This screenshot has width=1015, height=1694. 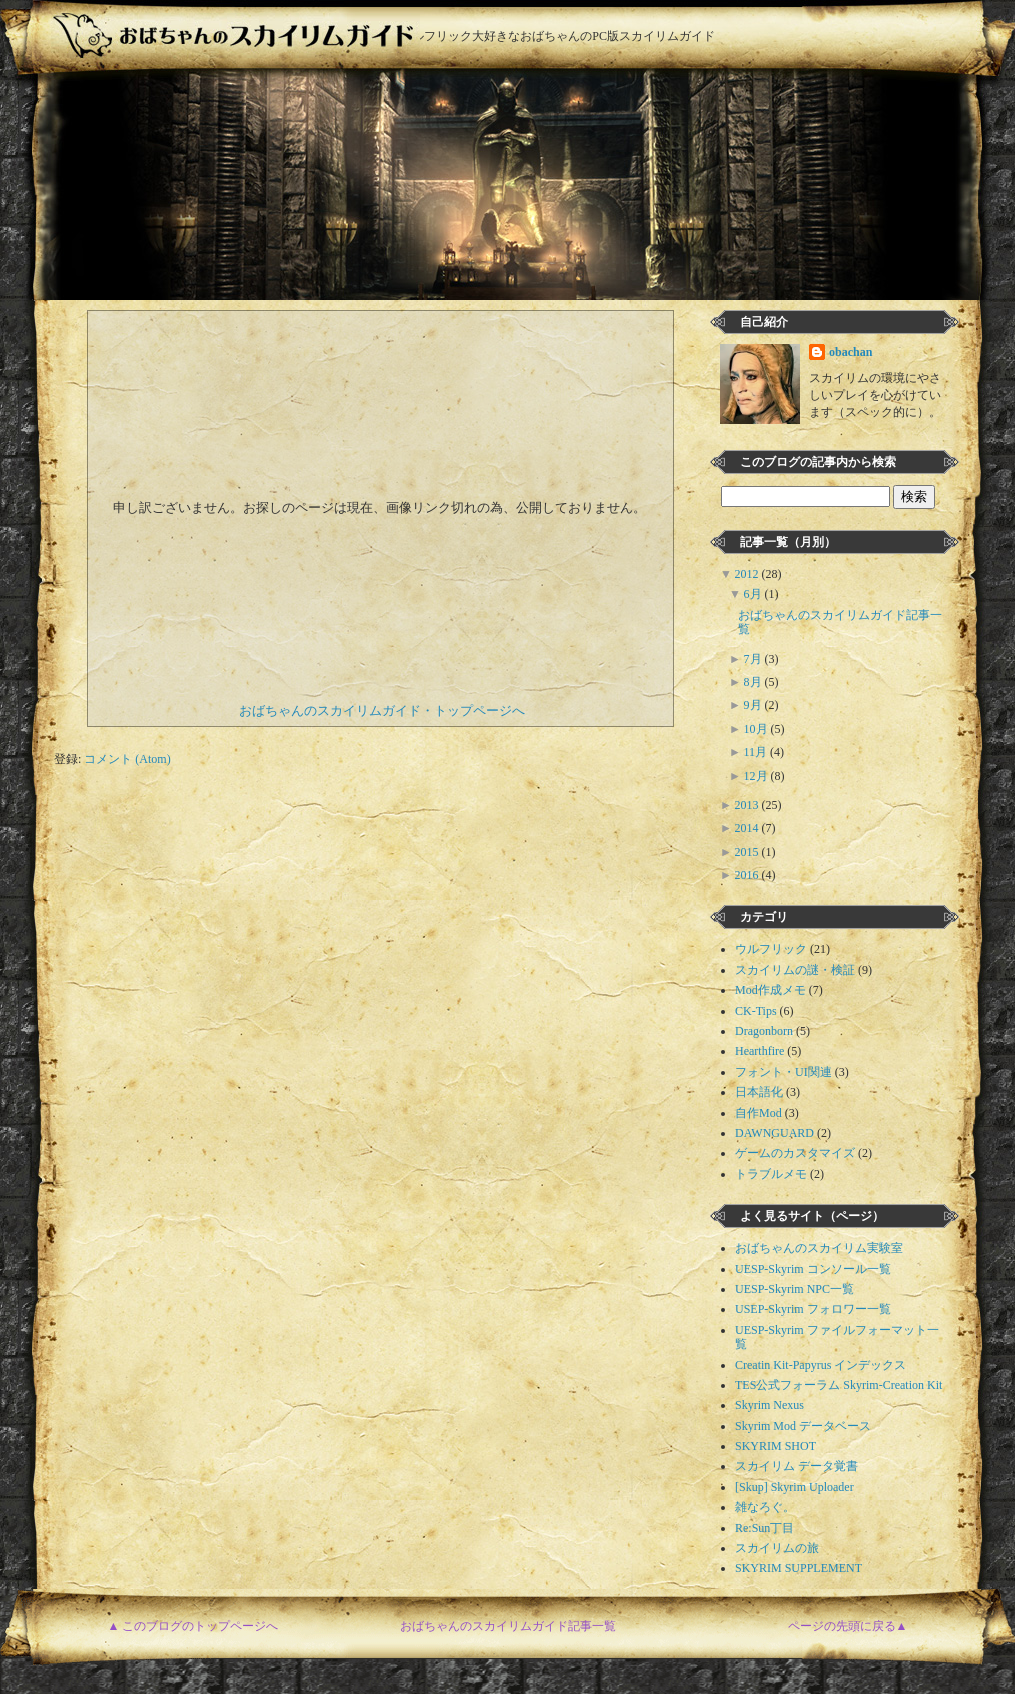 I want to click on ウルフリック, so click(x=771, y=949).